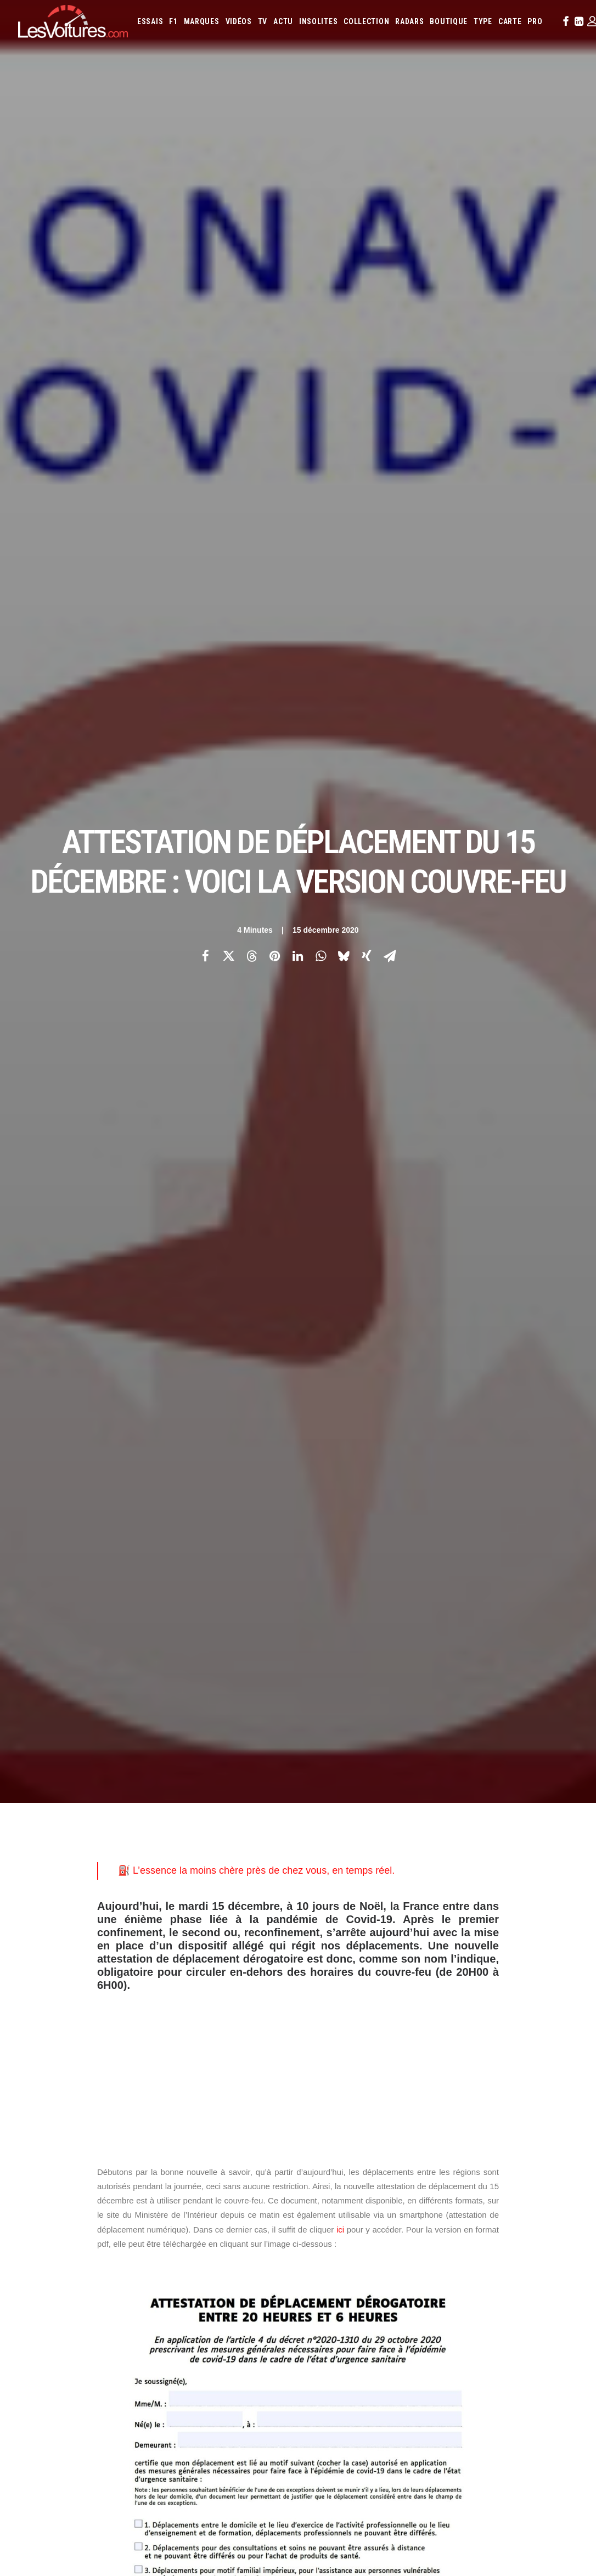 Image resolution: width=596 pixels, height=2576 pixels. Describe the element at coordinates (322, 2240) in the screenshot. I see `Toyota` at that location.